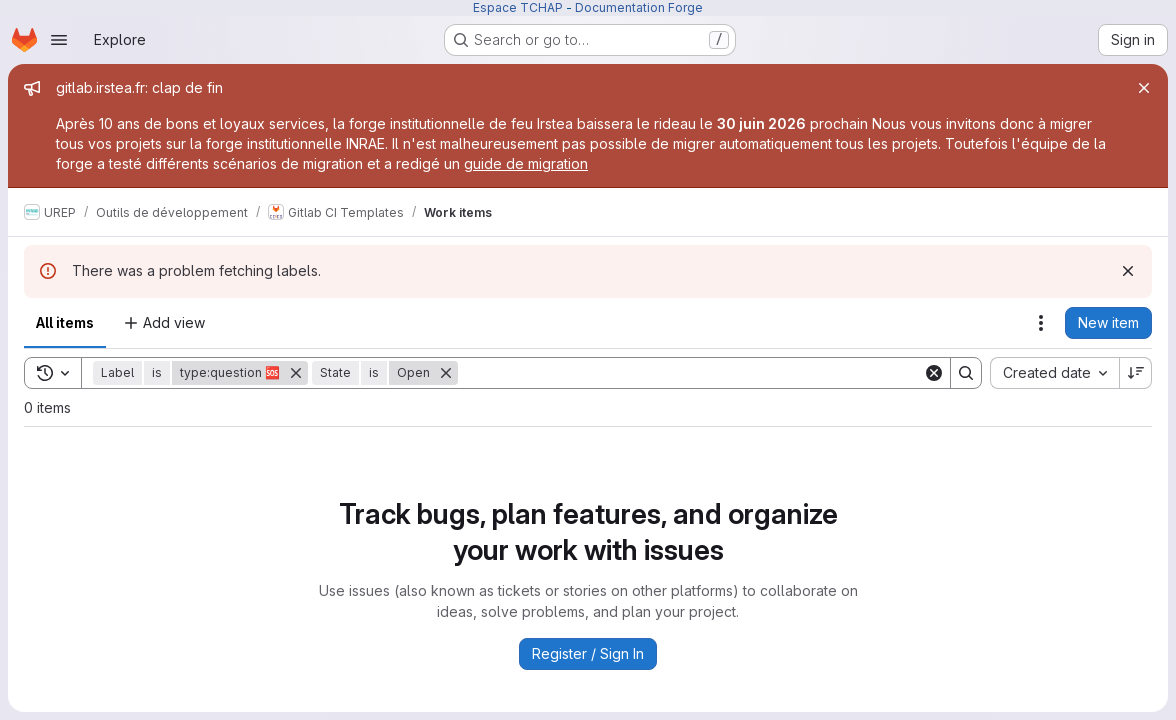 Image resolution: width=1176 pixels, height=720 pixels. What do you see at coordinates (1128, 271) in the screenshot?
I see `[Dismiss]` at bounding box center [1128, 271].